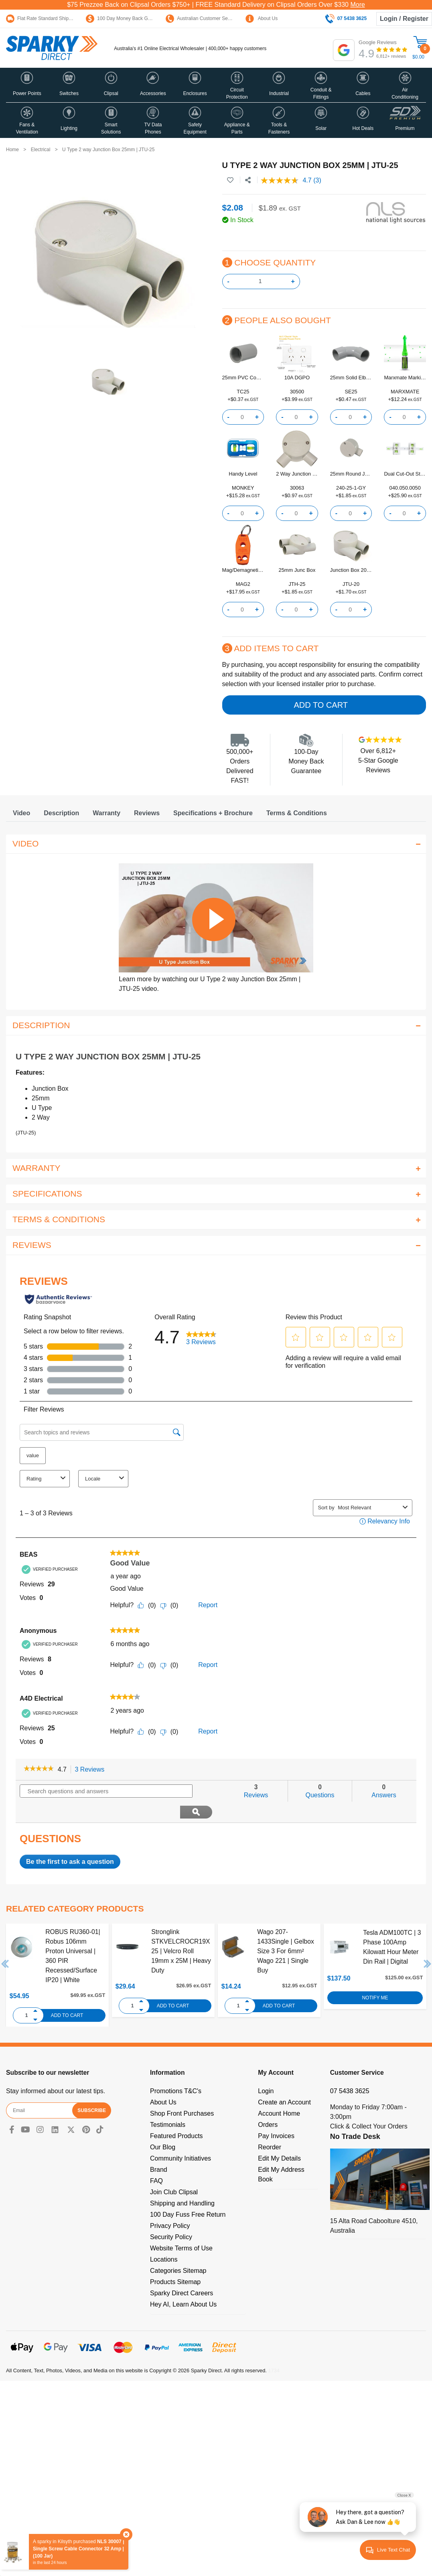 The height and width of the screenshot is (2576, 432). What do you see at coordinates (349, 2070) in the screenshot?
I see `07 5438 3625` at bounding box center [349, 2070].